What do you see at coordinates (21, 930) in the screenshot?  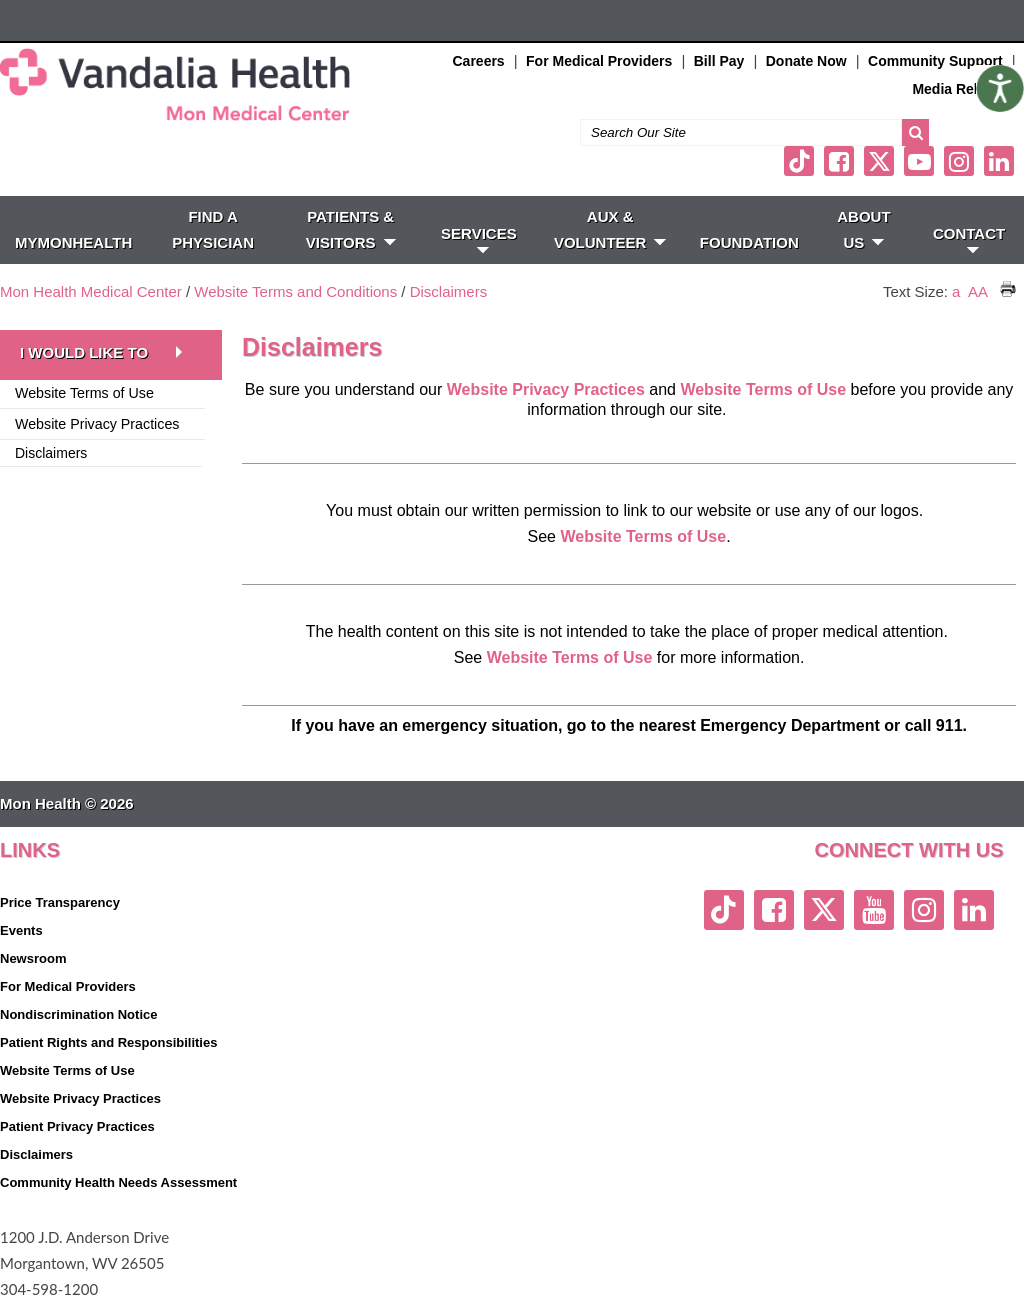 I see `Events` at bounding box center [21, 930].